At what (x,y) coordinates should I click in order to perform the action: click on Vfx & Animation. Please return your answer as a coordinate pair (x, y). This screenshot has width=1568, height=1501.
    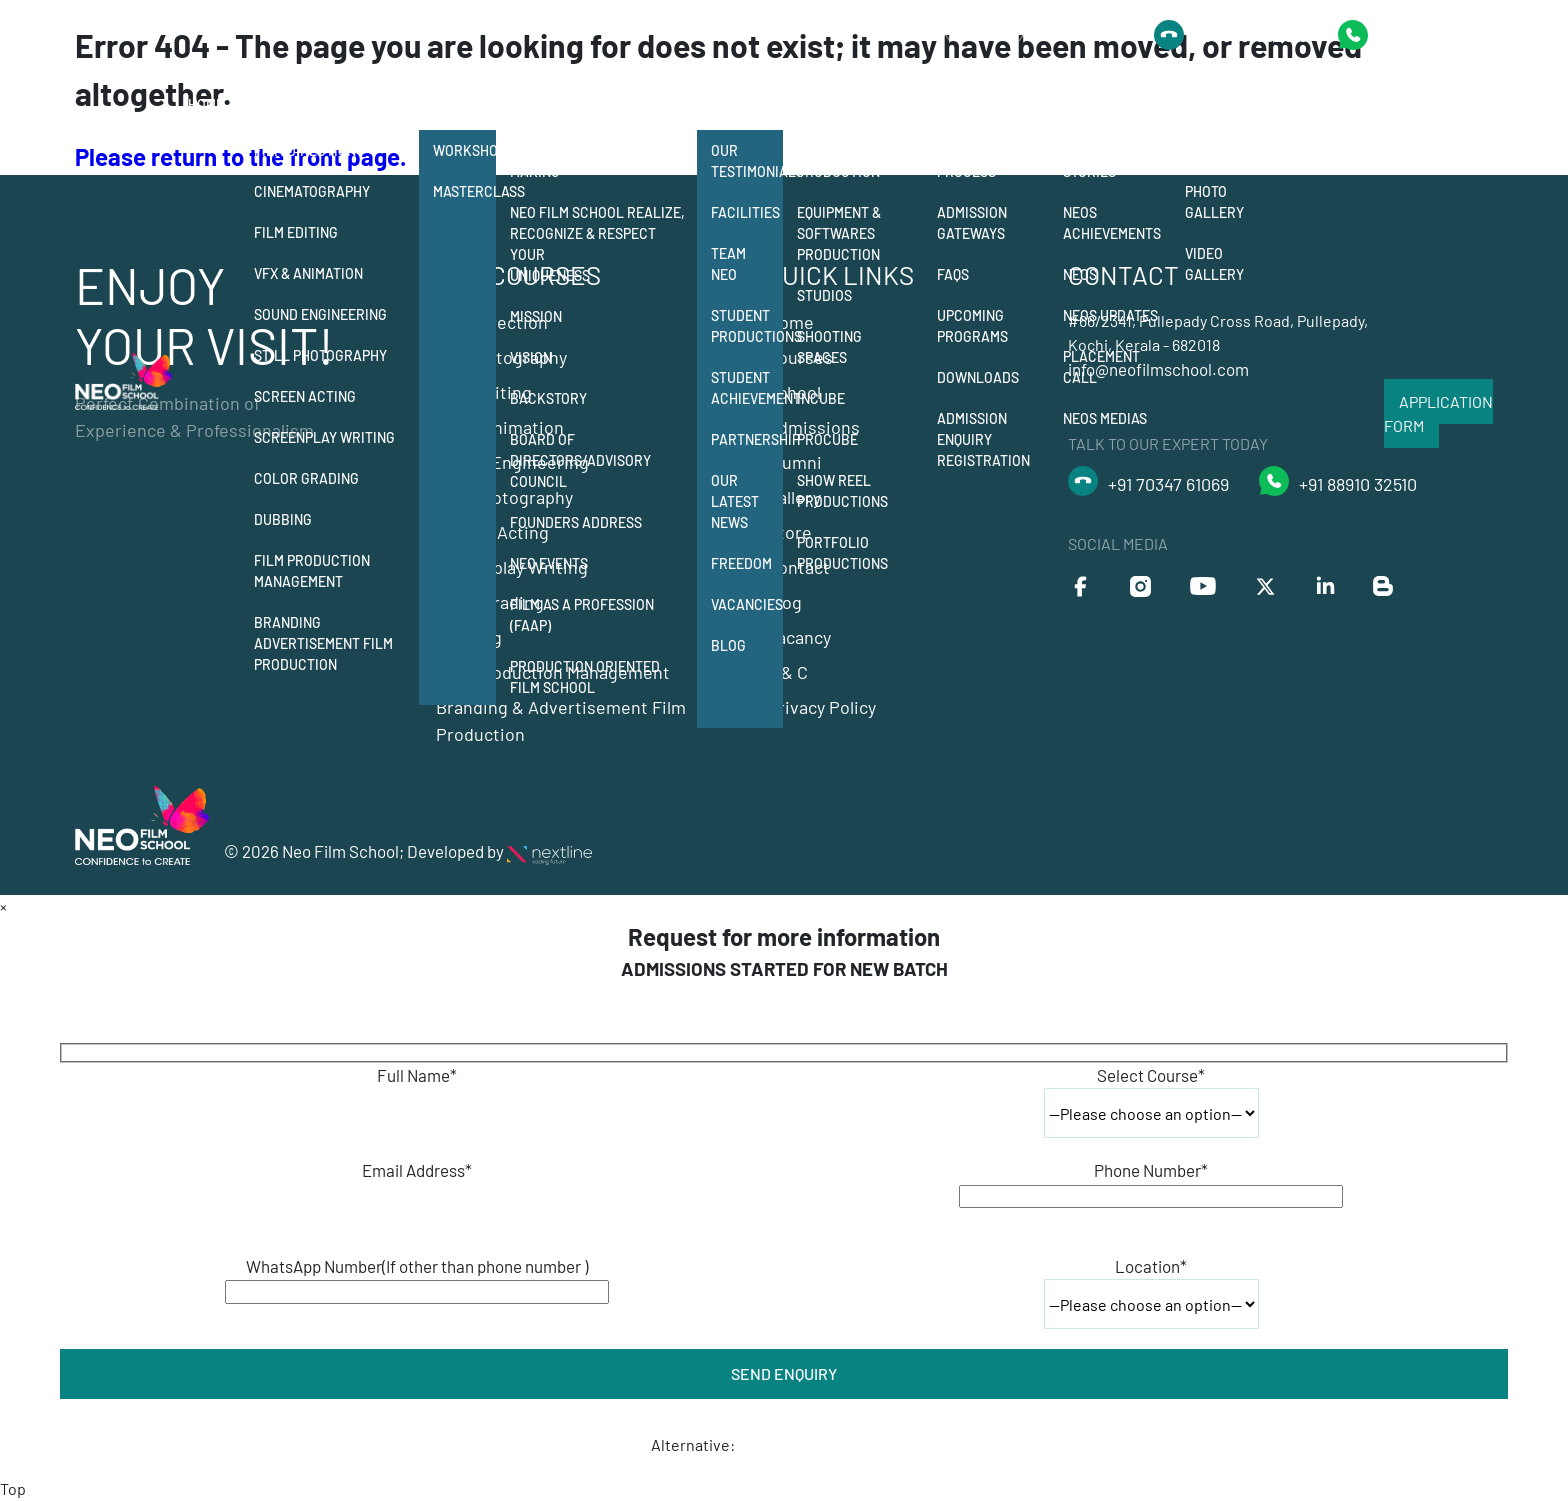
    Looking at the image, I should click on (308, 273).